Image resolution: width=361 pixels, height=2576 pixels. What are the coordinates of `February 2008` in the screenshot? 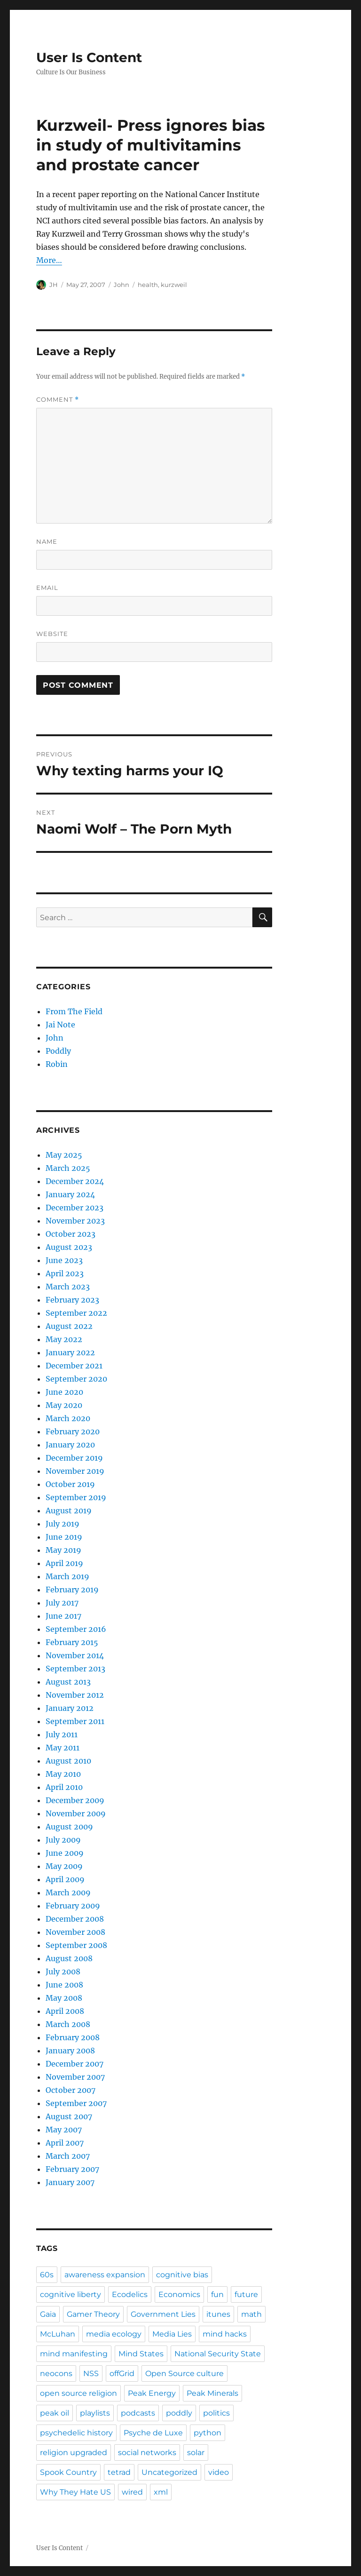 It's located at (73, 2037).